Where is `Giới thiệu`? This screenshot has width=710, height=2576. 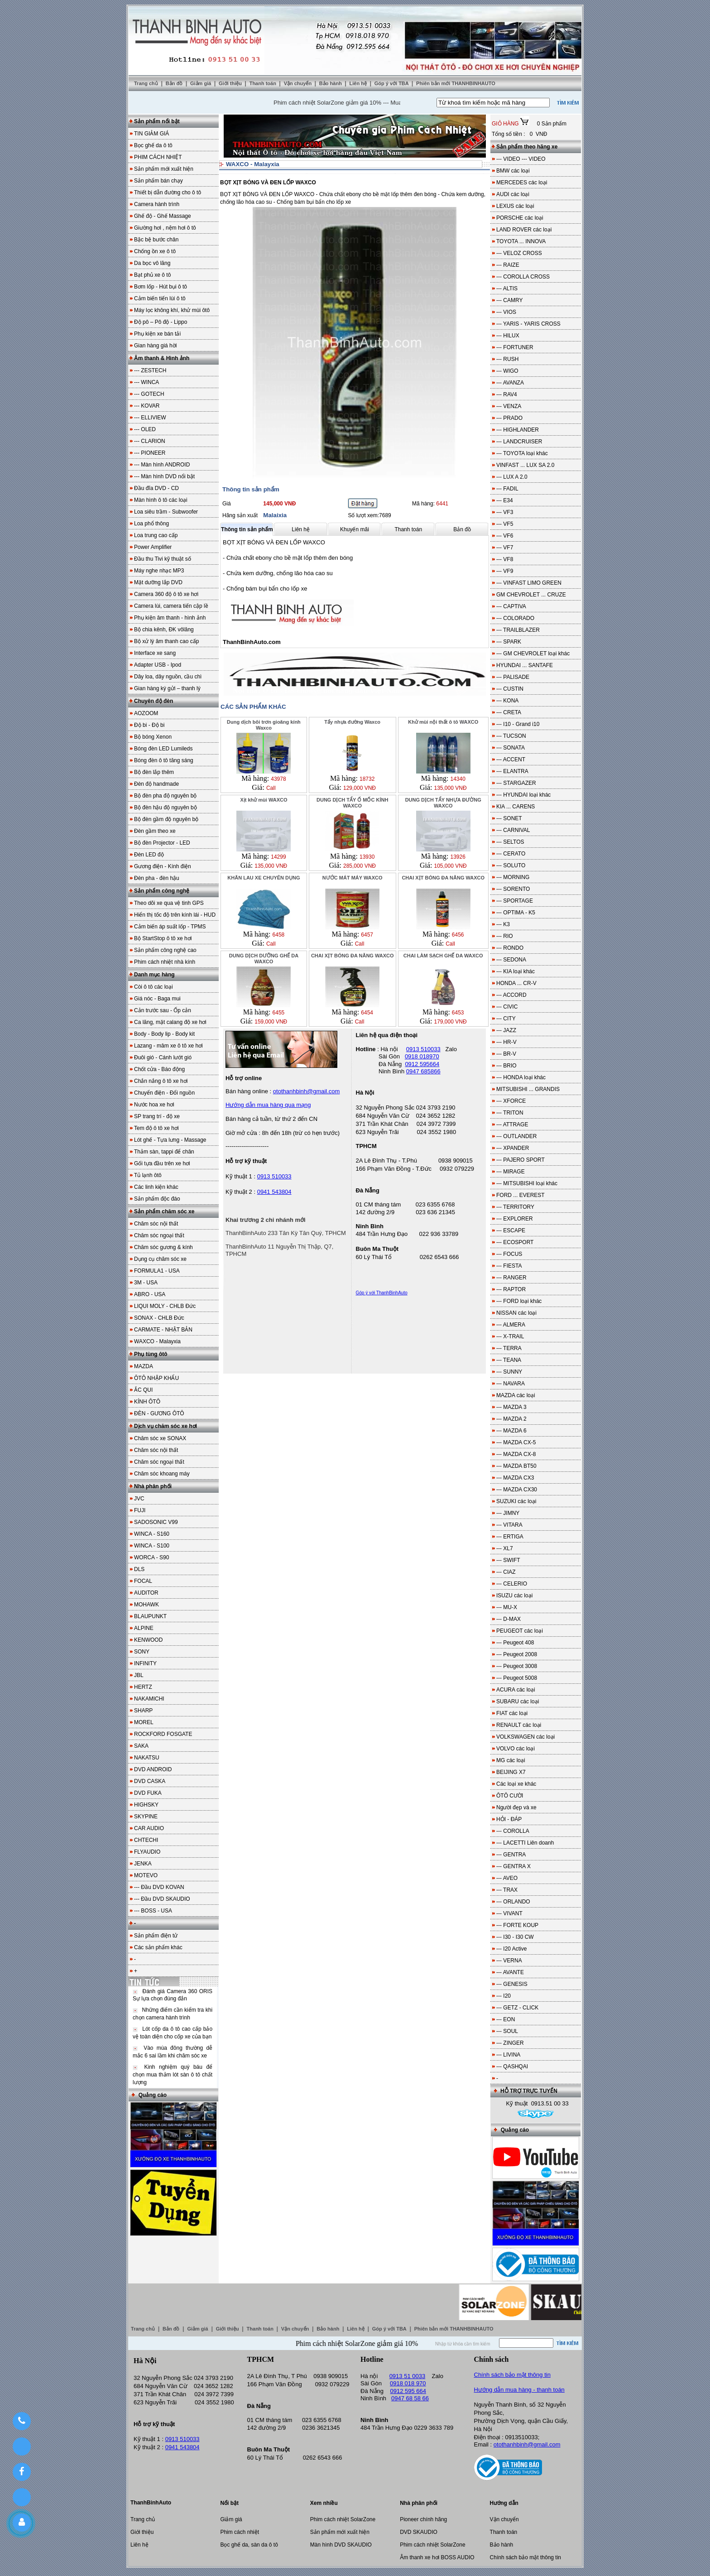
Giới thiệu is located at coordinates (231, 83).